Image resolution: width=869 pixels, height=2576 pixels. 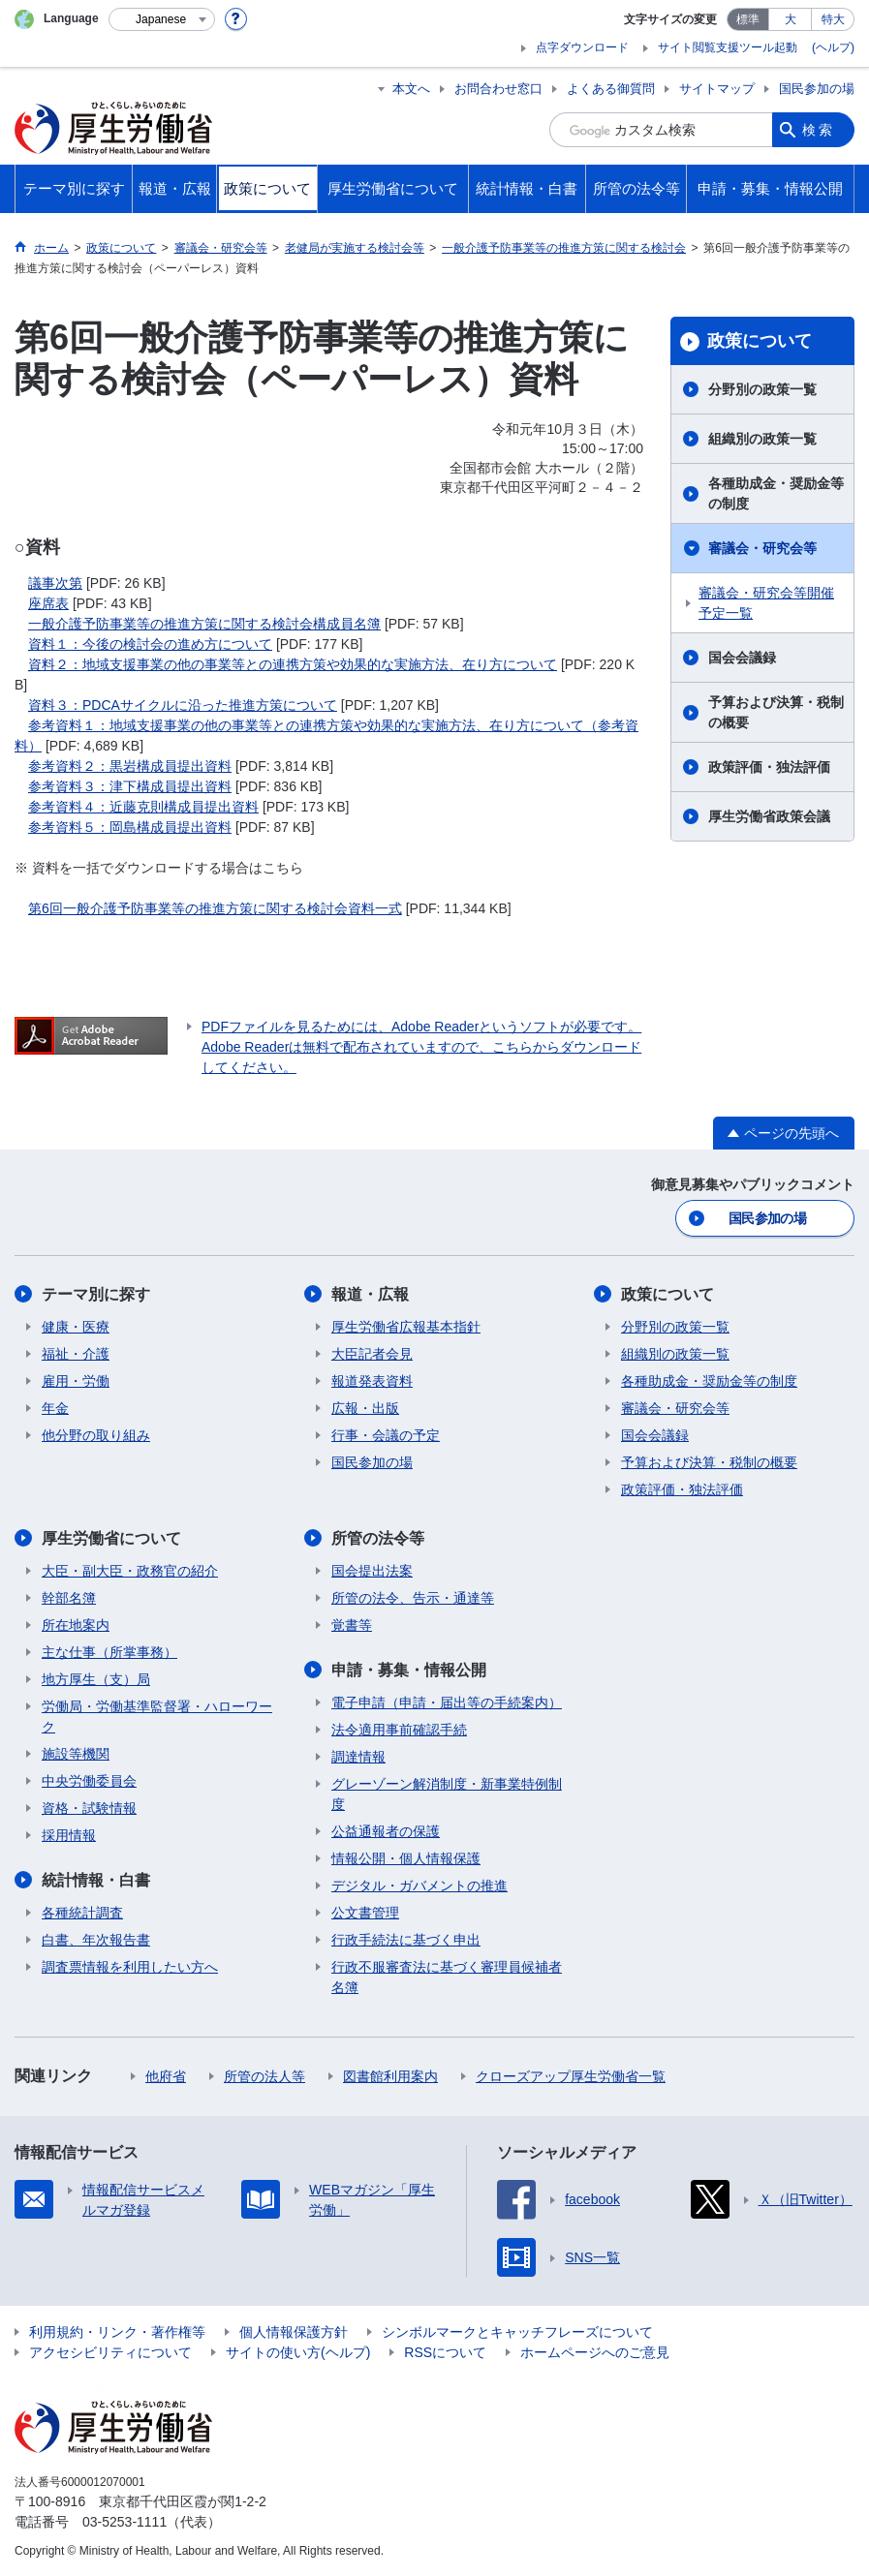 What do you see at coordinates (411, 88) in the screenshot?
I see `本文へ` at bounding box center [411, 88].